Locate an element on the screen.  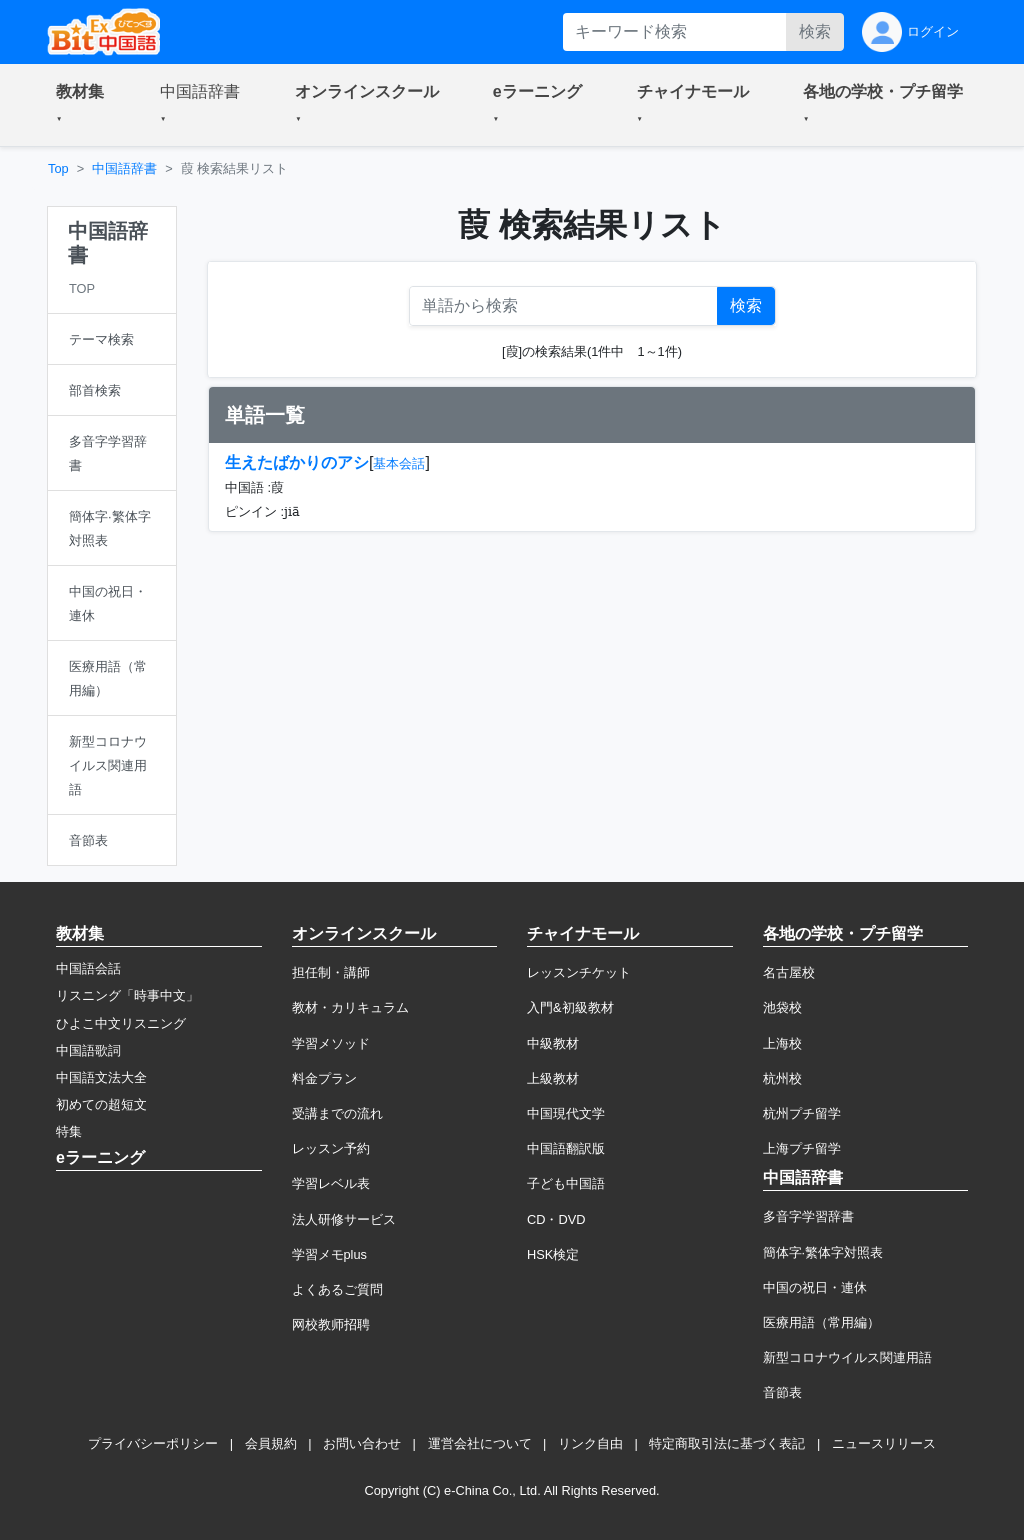
上海校 is located at coordinates (782, 1043).